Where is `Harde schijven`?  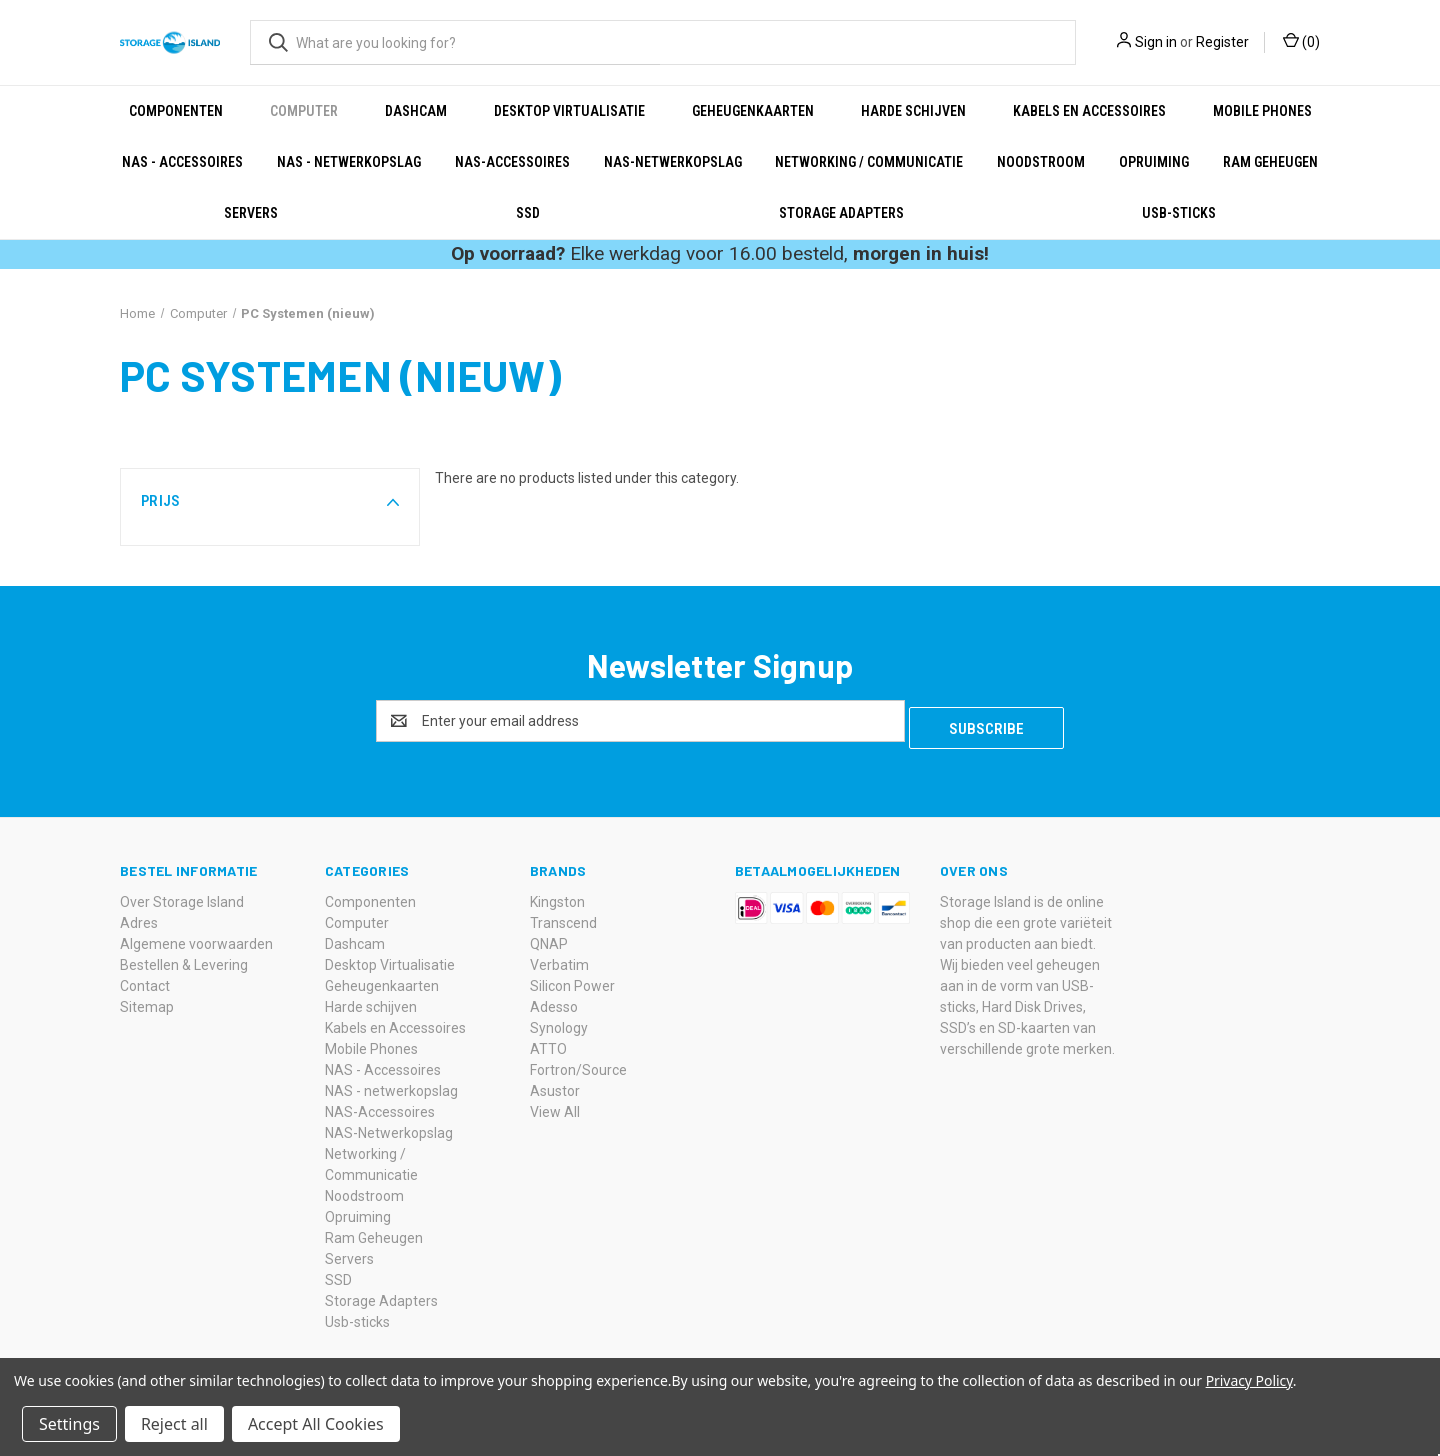
Harde schijven is located at coordinates (913, 111).